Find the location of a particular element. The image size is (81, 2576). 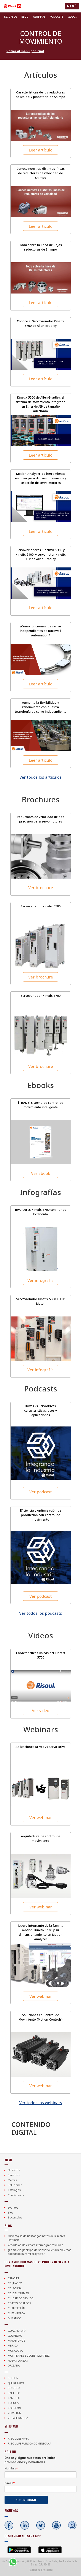

Guadalajara is located at coordinates (17, 2331).